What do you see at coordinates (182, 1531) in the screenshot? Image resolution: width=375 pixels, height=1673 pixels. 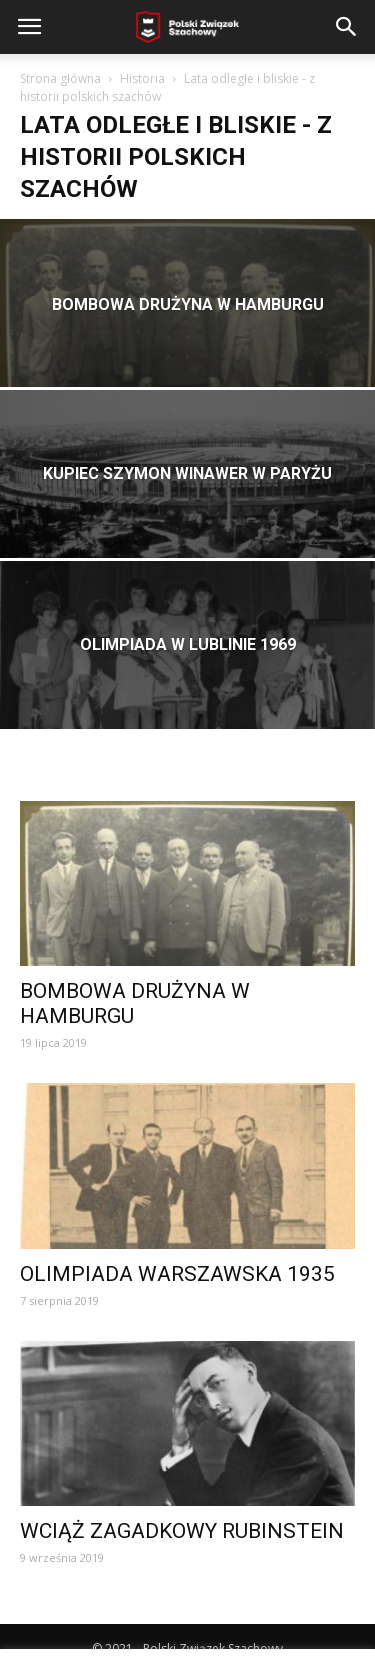 I see `WCIĄŻ ZAGADKOWY RUBINSTEIN` at bounding box center [182, 1531].